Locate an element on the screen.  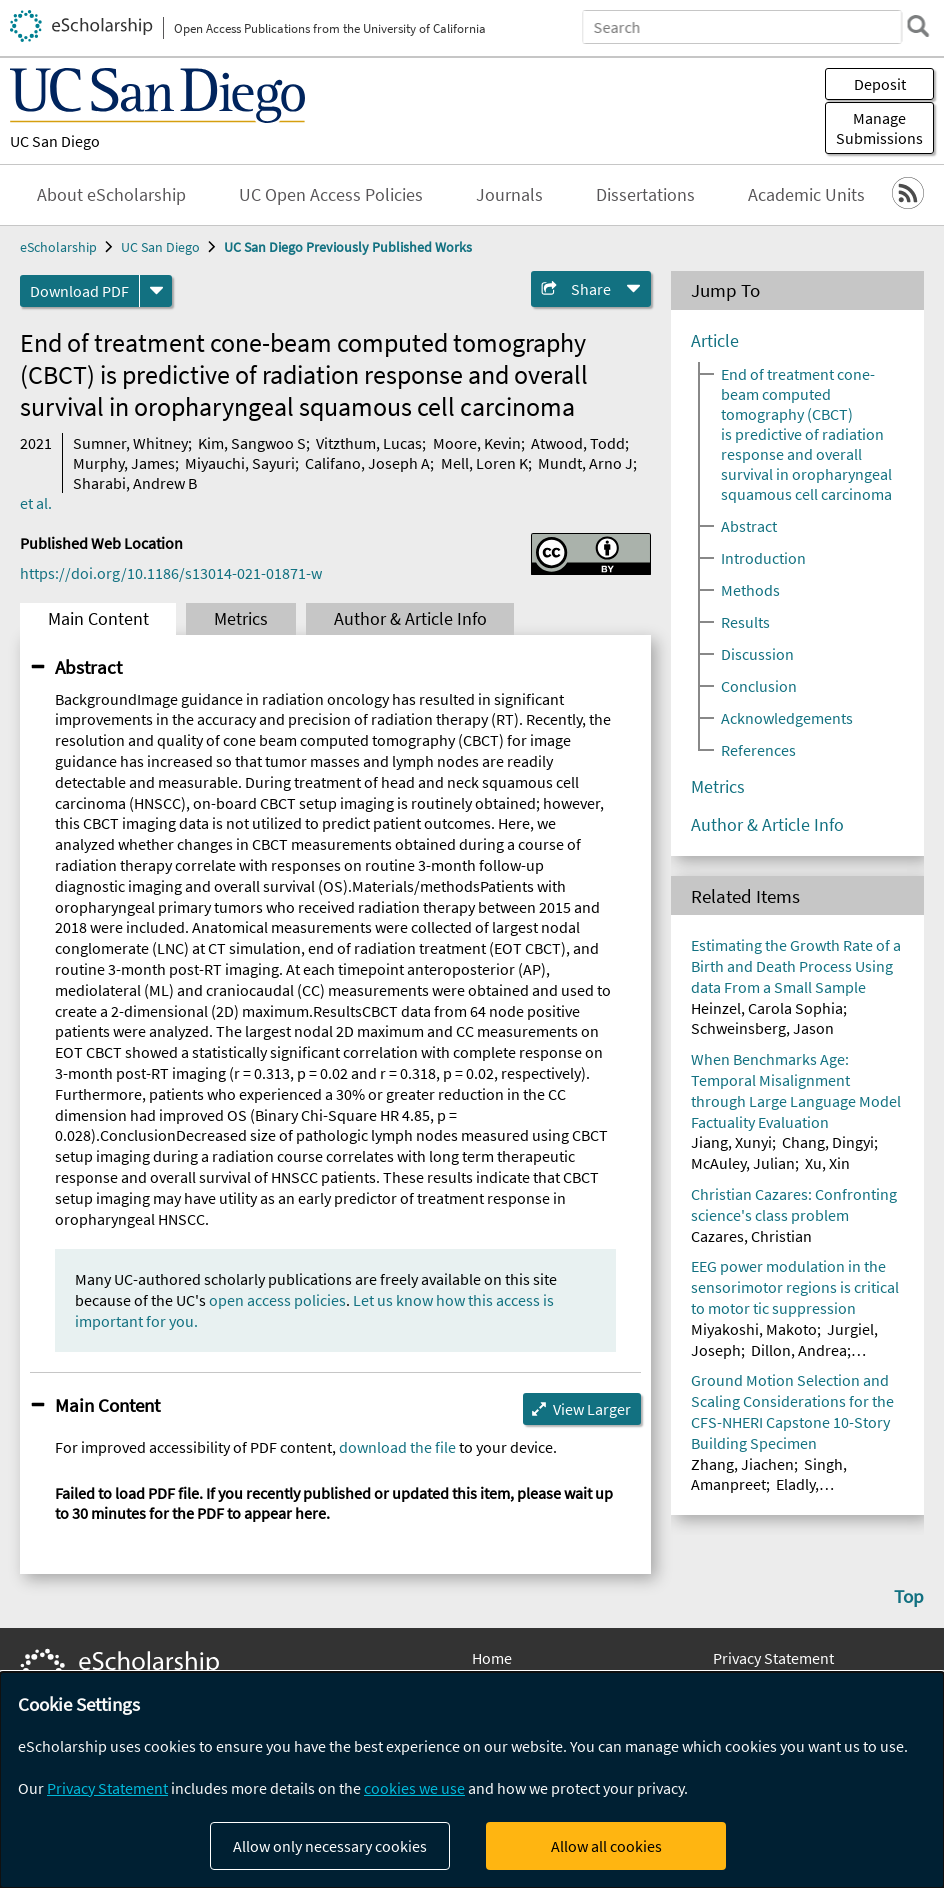
Results is located at coordinates (745, 622).